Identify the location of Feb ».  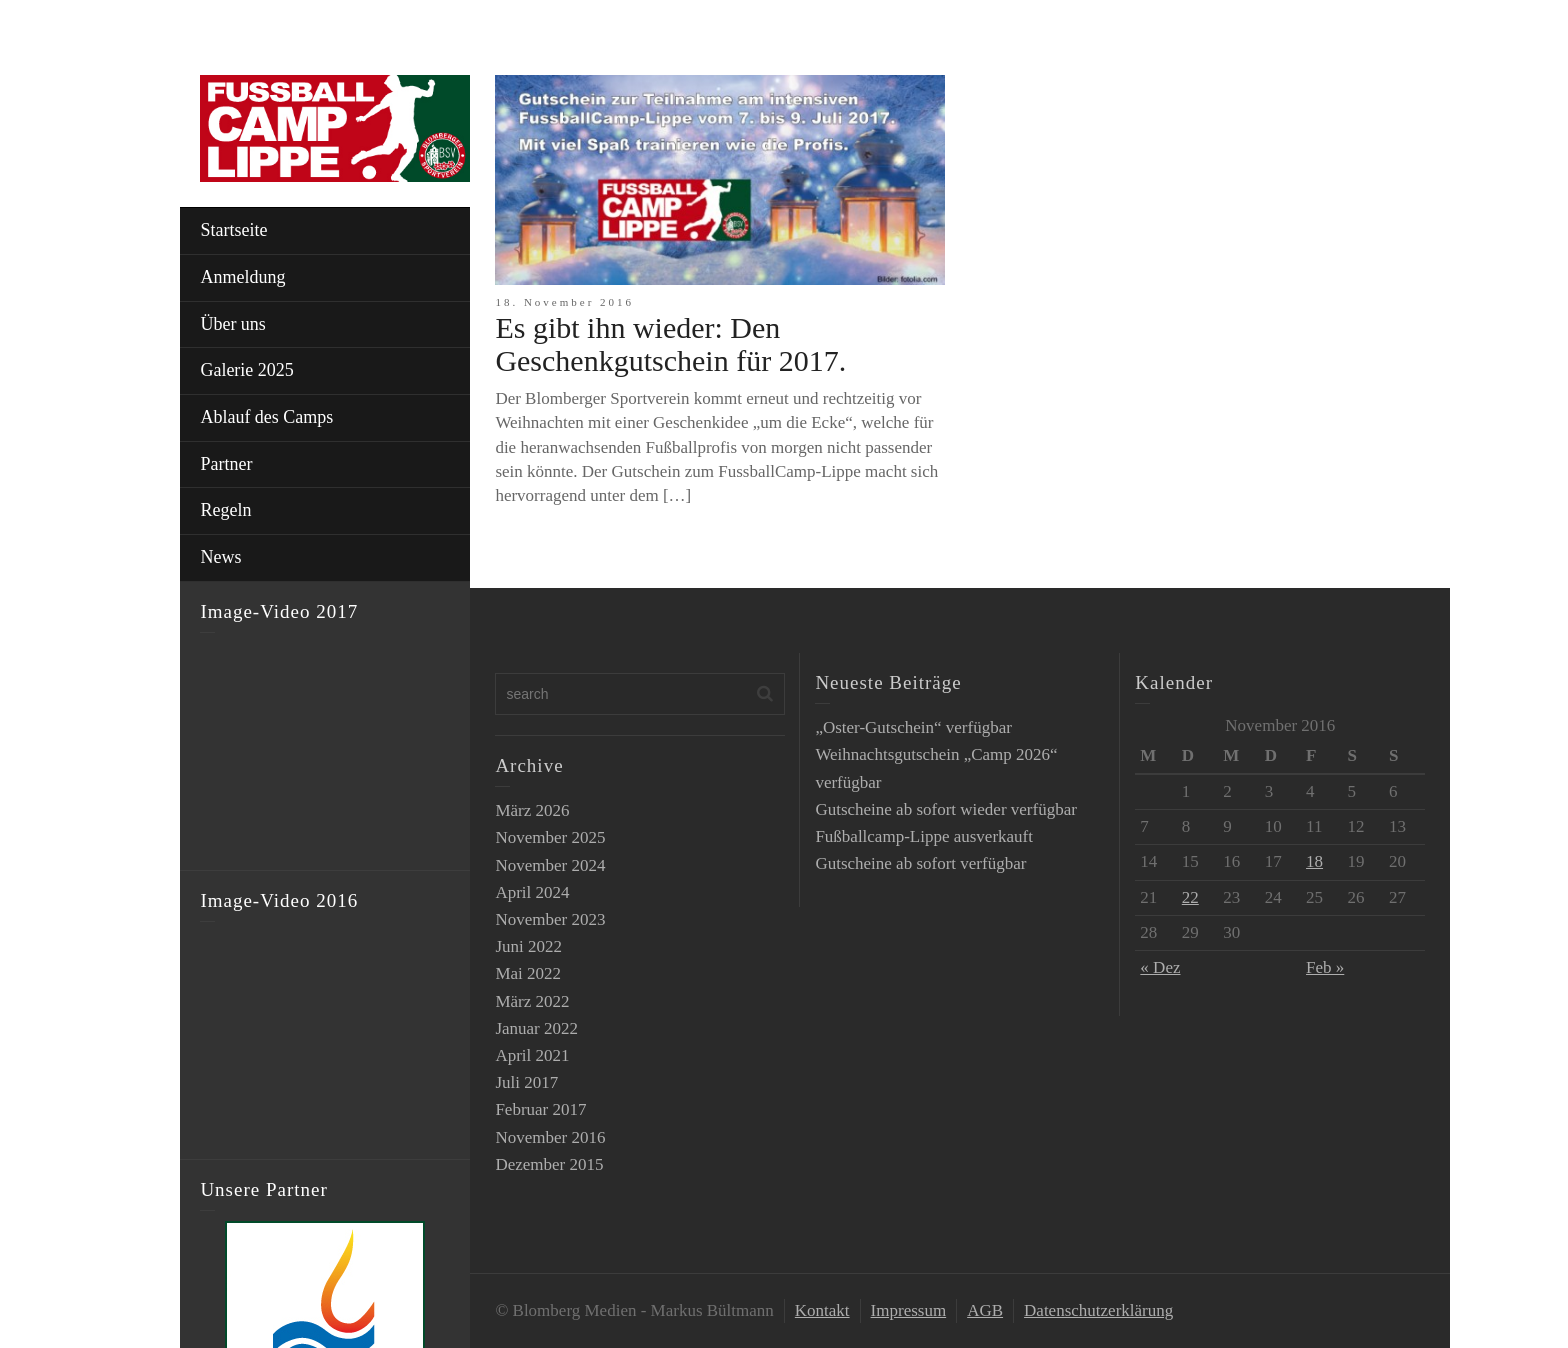
(1325, 967).